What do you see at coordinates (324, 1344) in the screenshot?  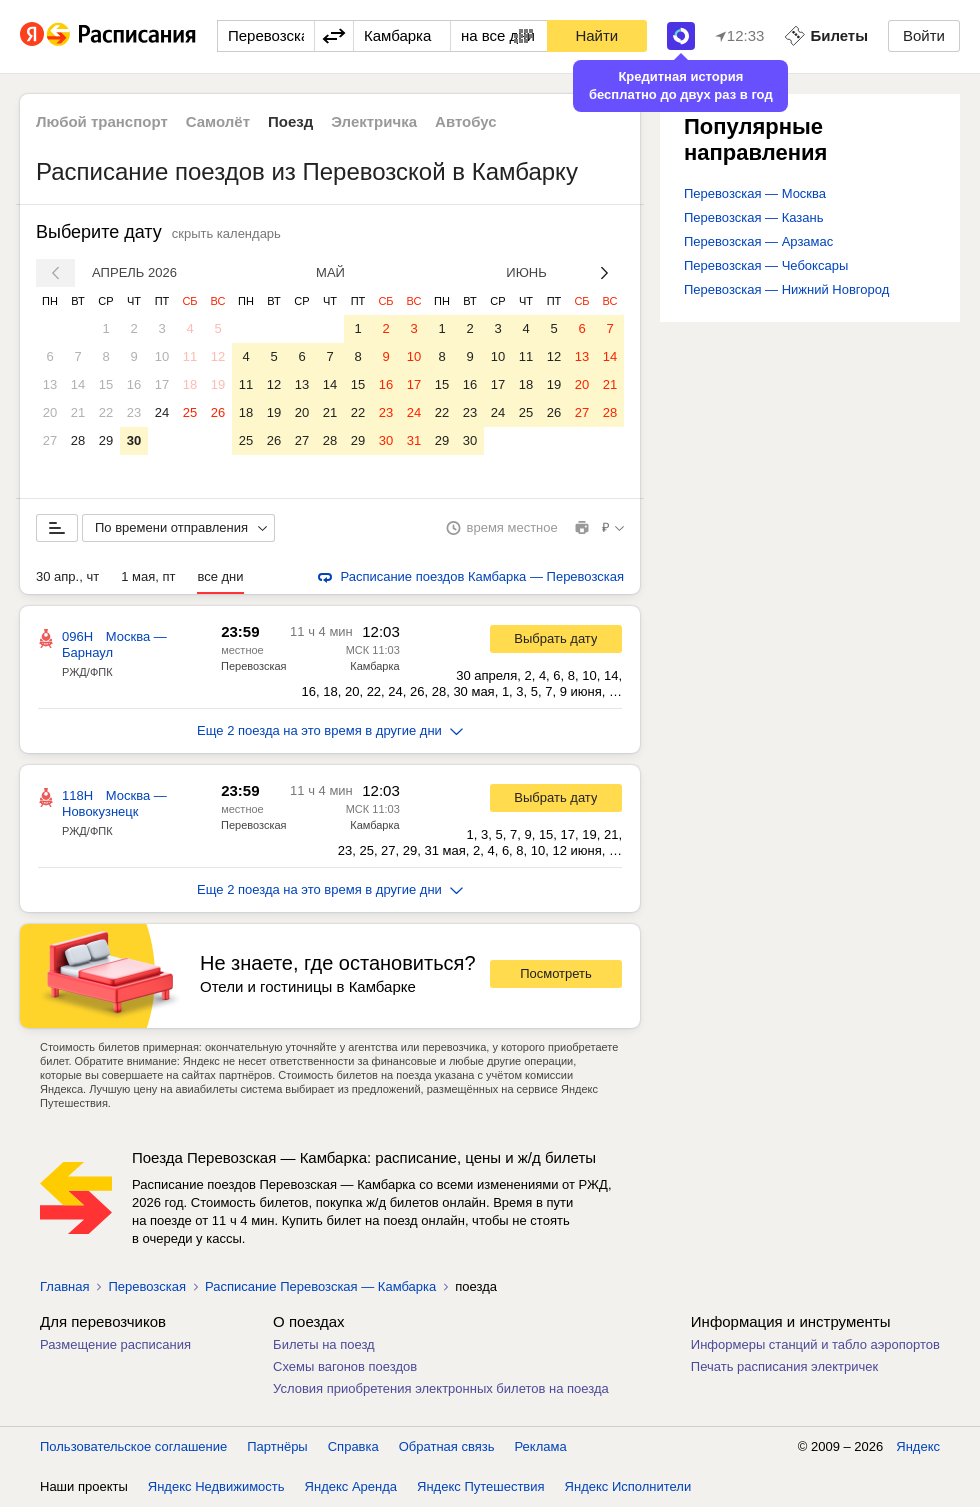 I see `Билеты на поезд` at bounding box center [324, 1344].